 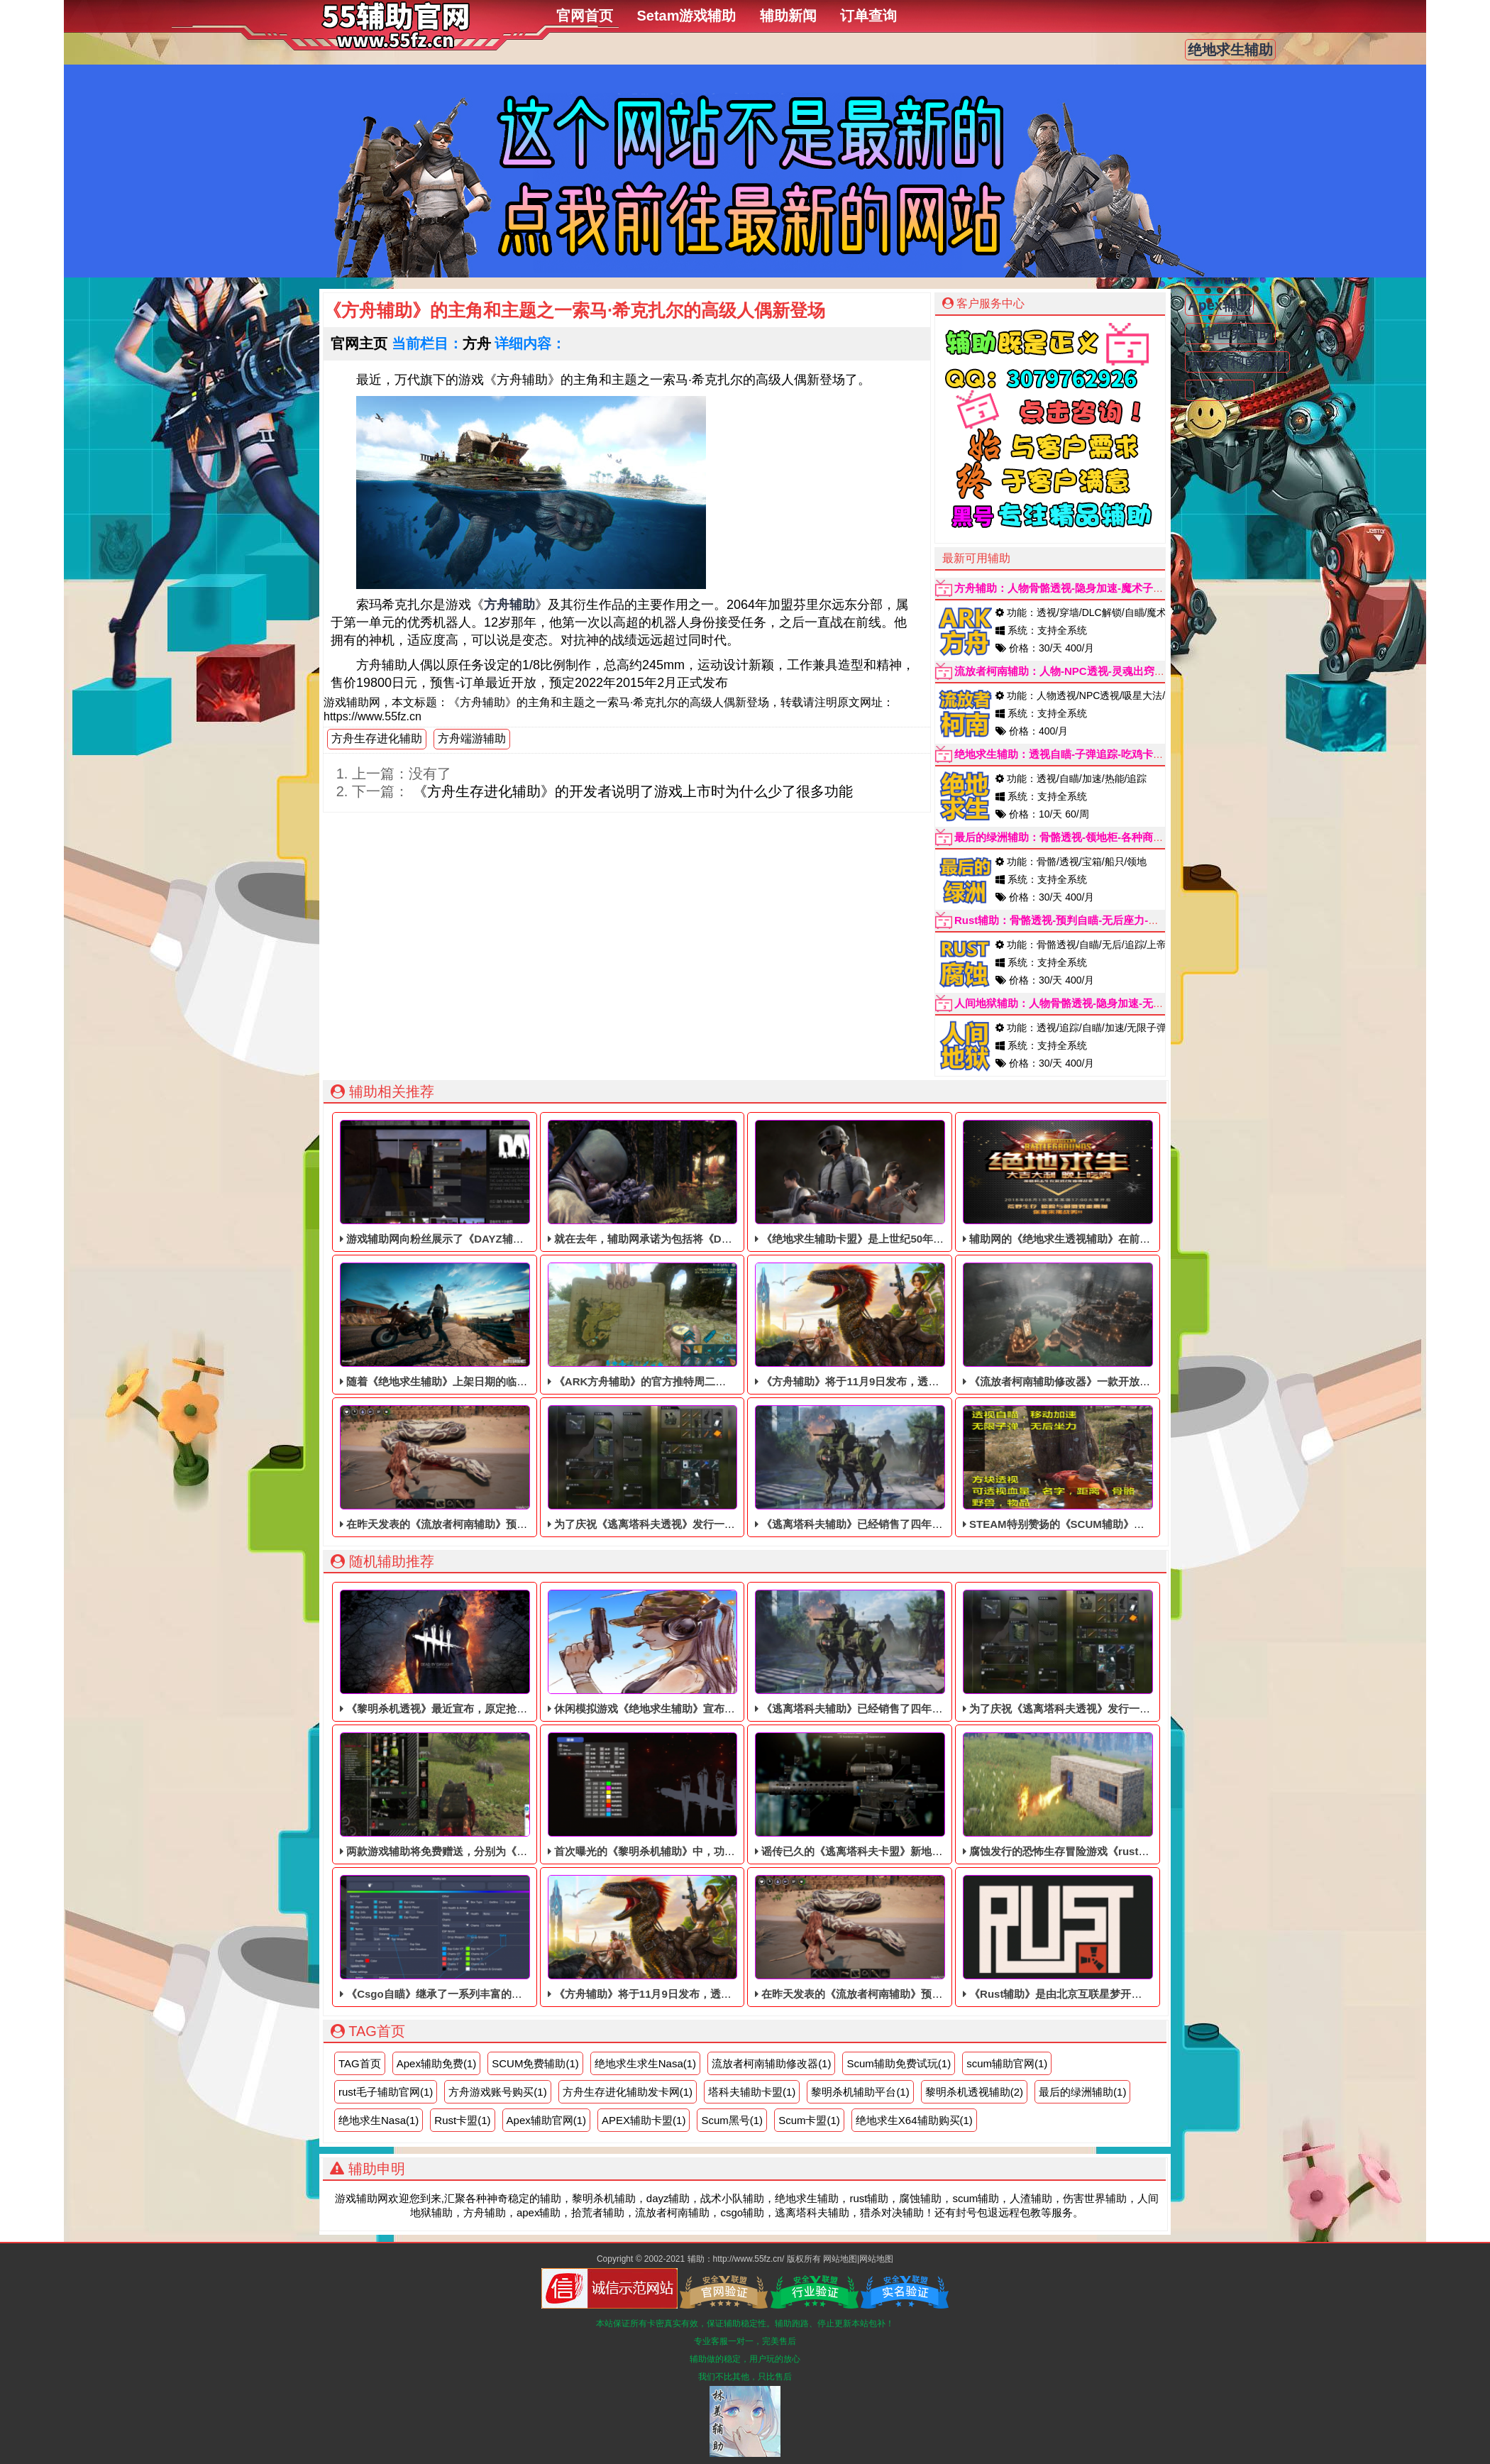 What do you see at coordinates (1122, 1937) in the screenshot?
I see `《Rust辅助》是由北京互联星梦开发的休闲智育在线多人派对游戏` at bounding box center [1122, 1937].